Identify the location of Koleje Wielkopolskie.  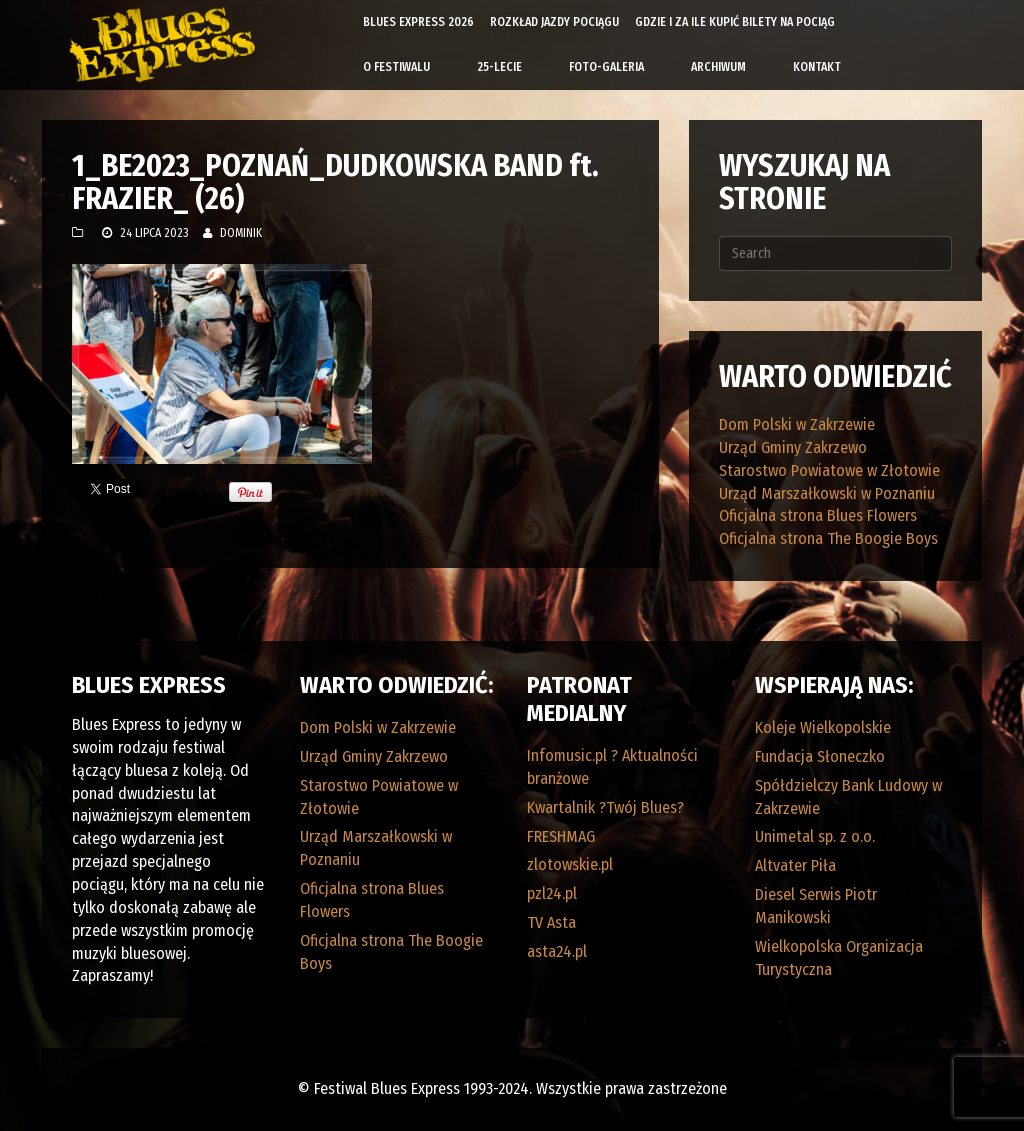
(823, 727).